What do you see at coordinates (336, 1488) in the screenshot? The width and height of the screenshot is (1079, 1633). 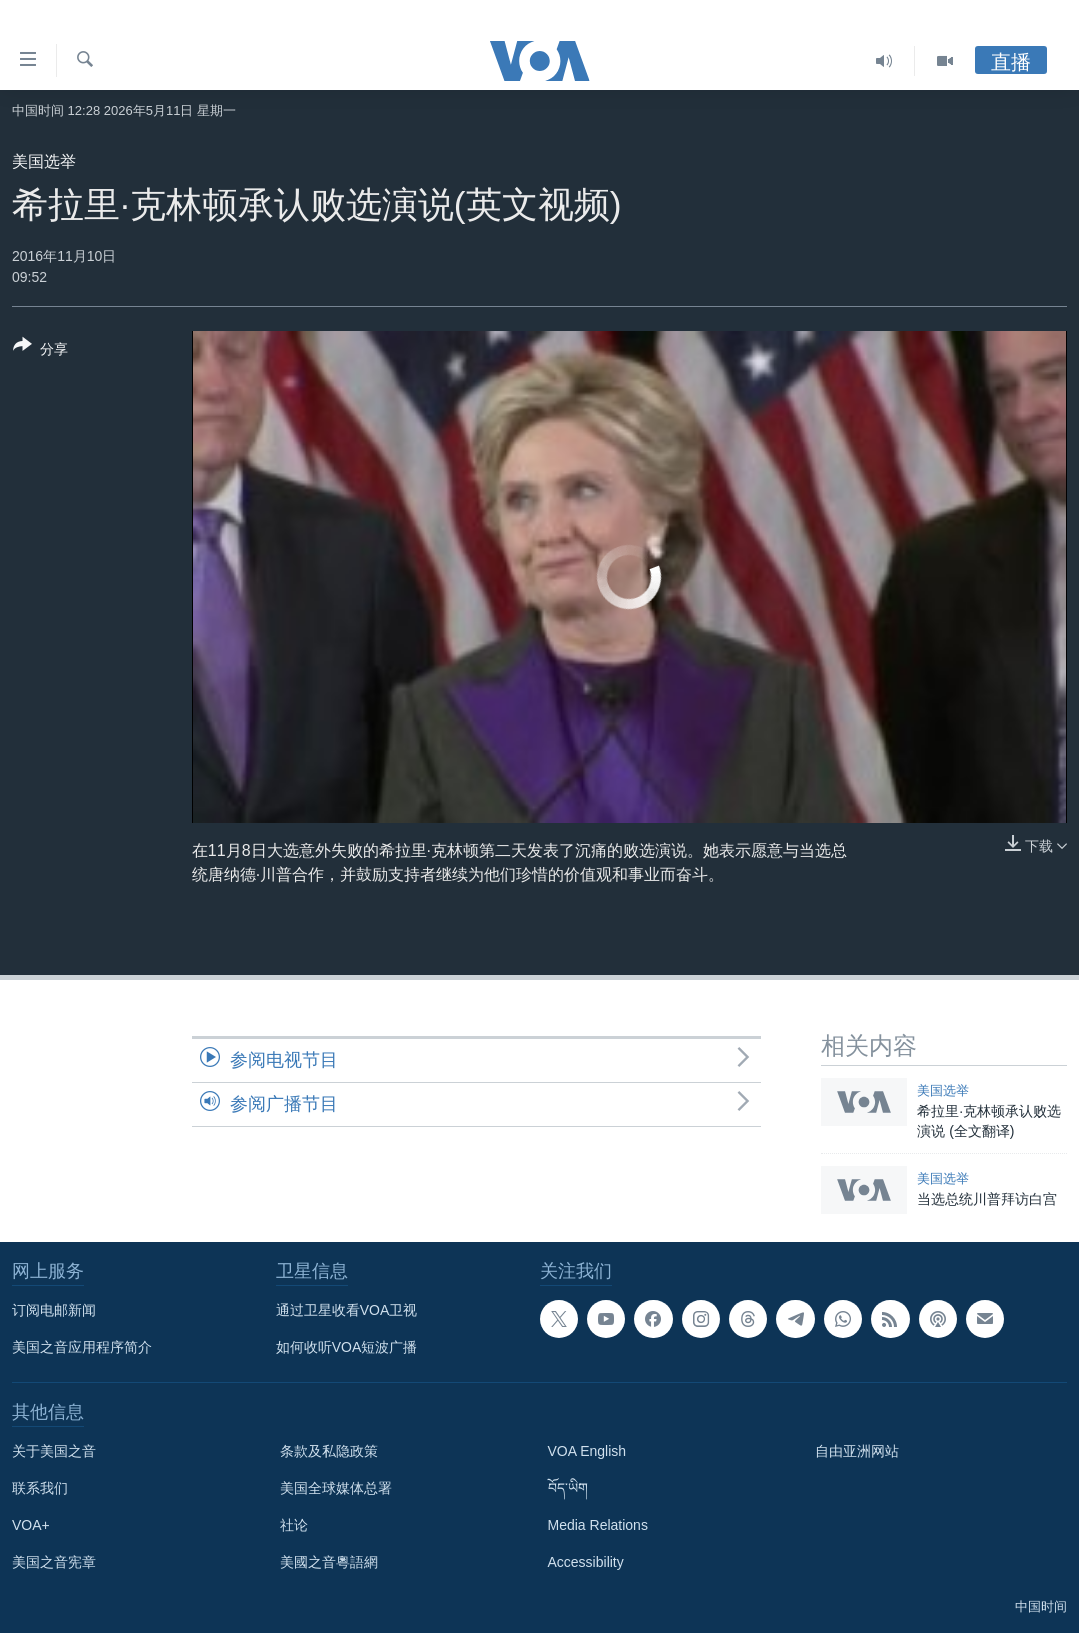 I see `美国全球媒体总署` at bounding box center [336, 1488].